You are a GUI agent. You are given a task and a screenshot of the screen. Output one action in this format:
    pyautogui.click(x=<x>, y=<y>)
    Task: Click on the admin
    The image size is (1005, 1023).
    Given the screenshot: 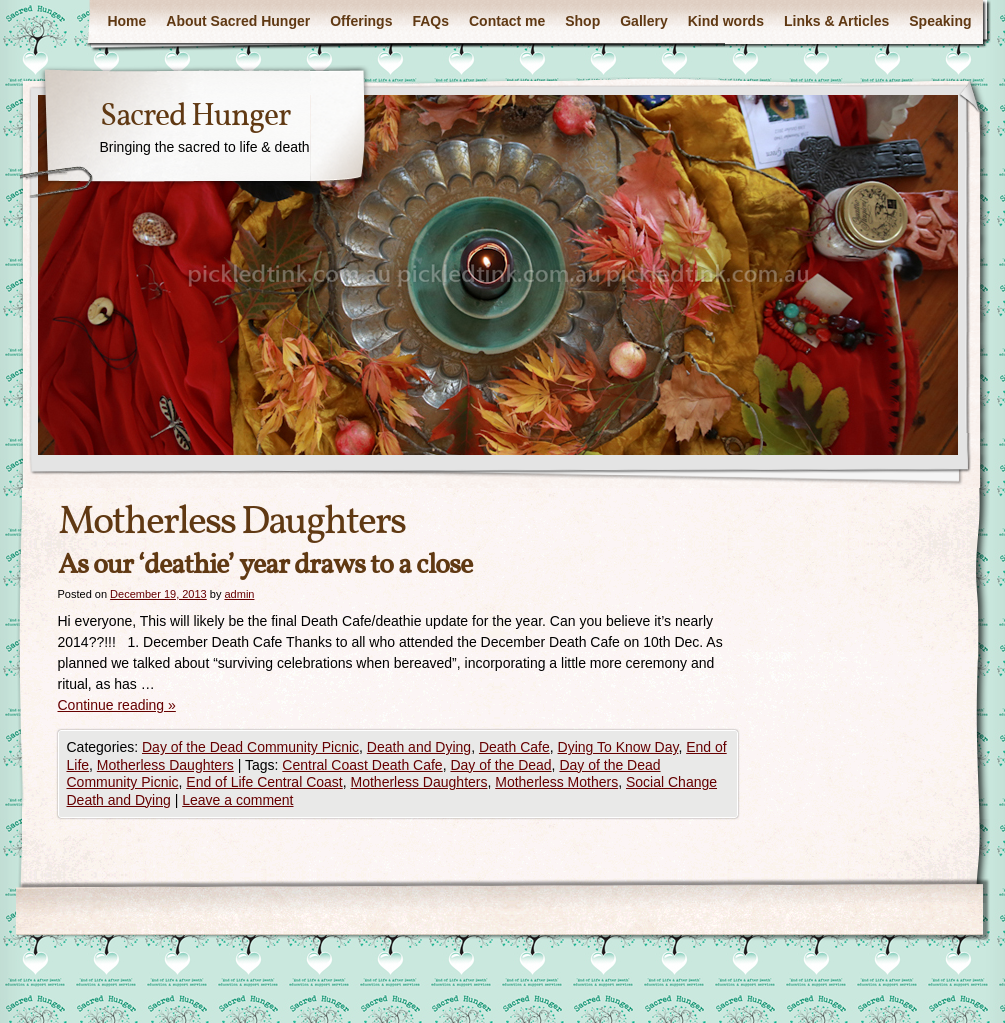 What is the action you would take?
    pyautogui.click(x=239, y=594)
    